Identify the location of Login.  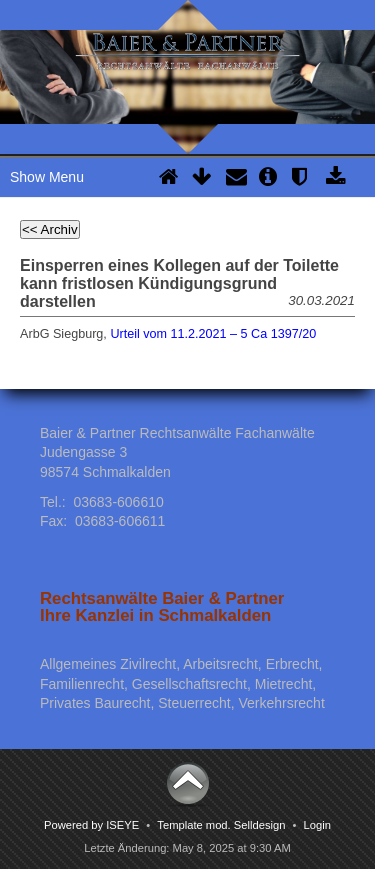
(317, 825).